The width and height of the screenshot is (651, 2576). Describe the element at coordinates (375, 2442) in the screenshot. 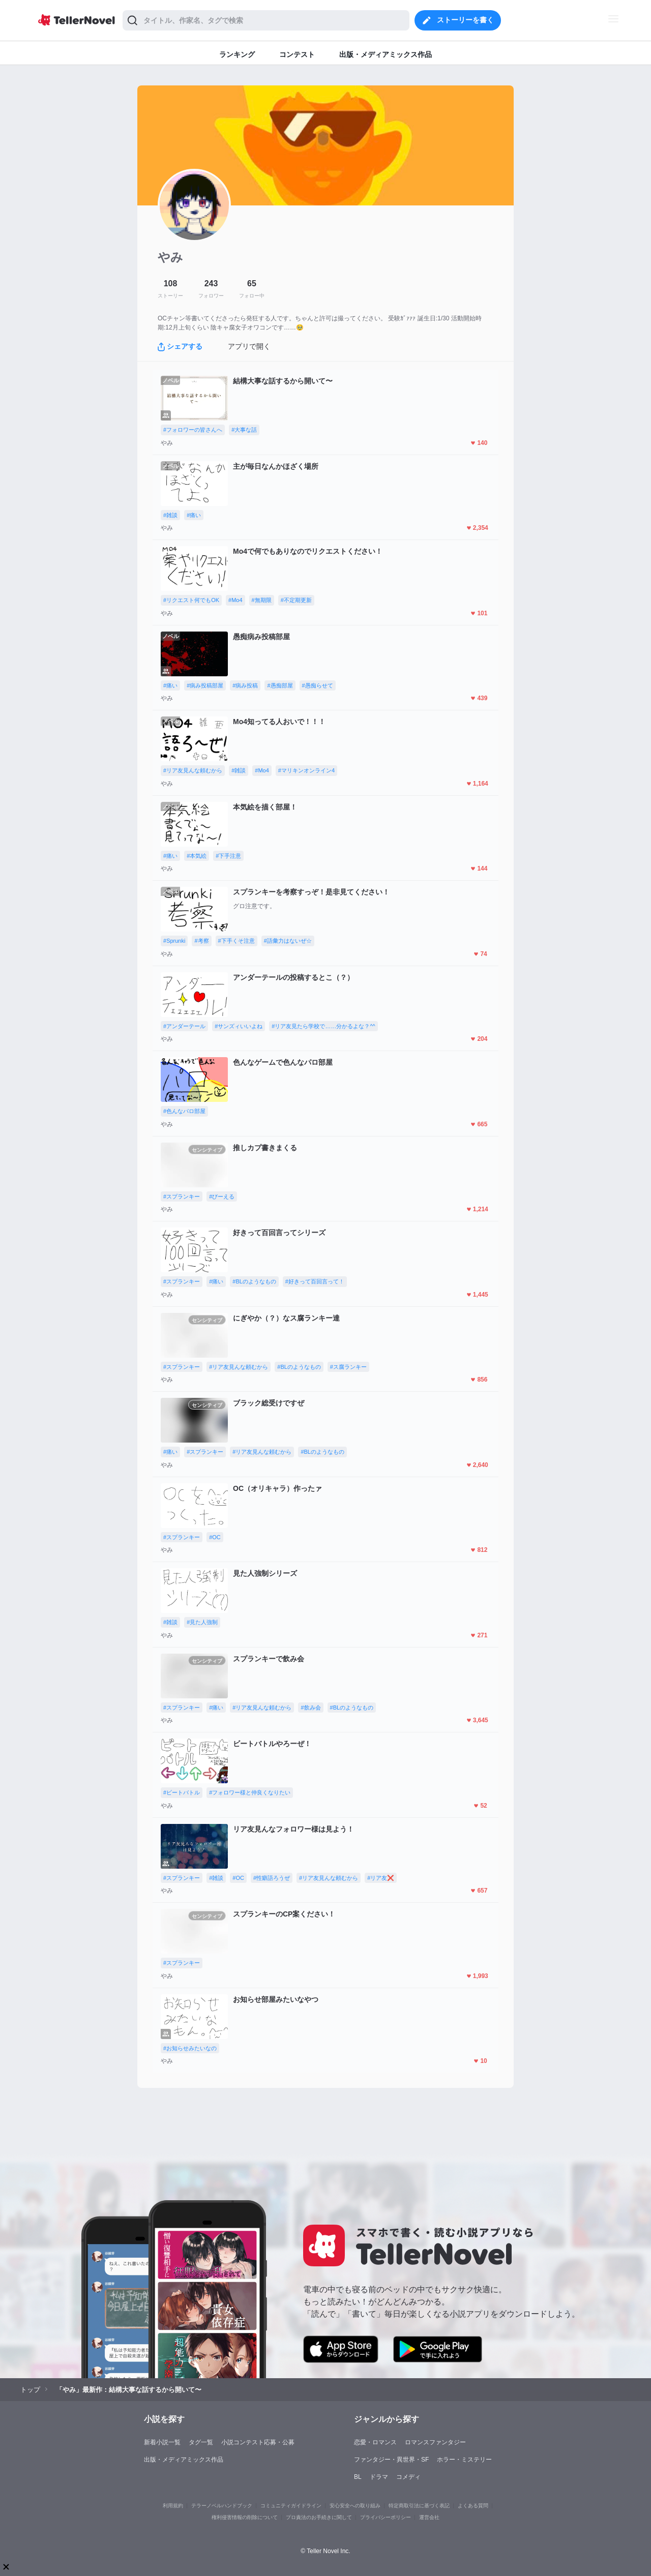

I see `恋愛・ロマンス` at that location.